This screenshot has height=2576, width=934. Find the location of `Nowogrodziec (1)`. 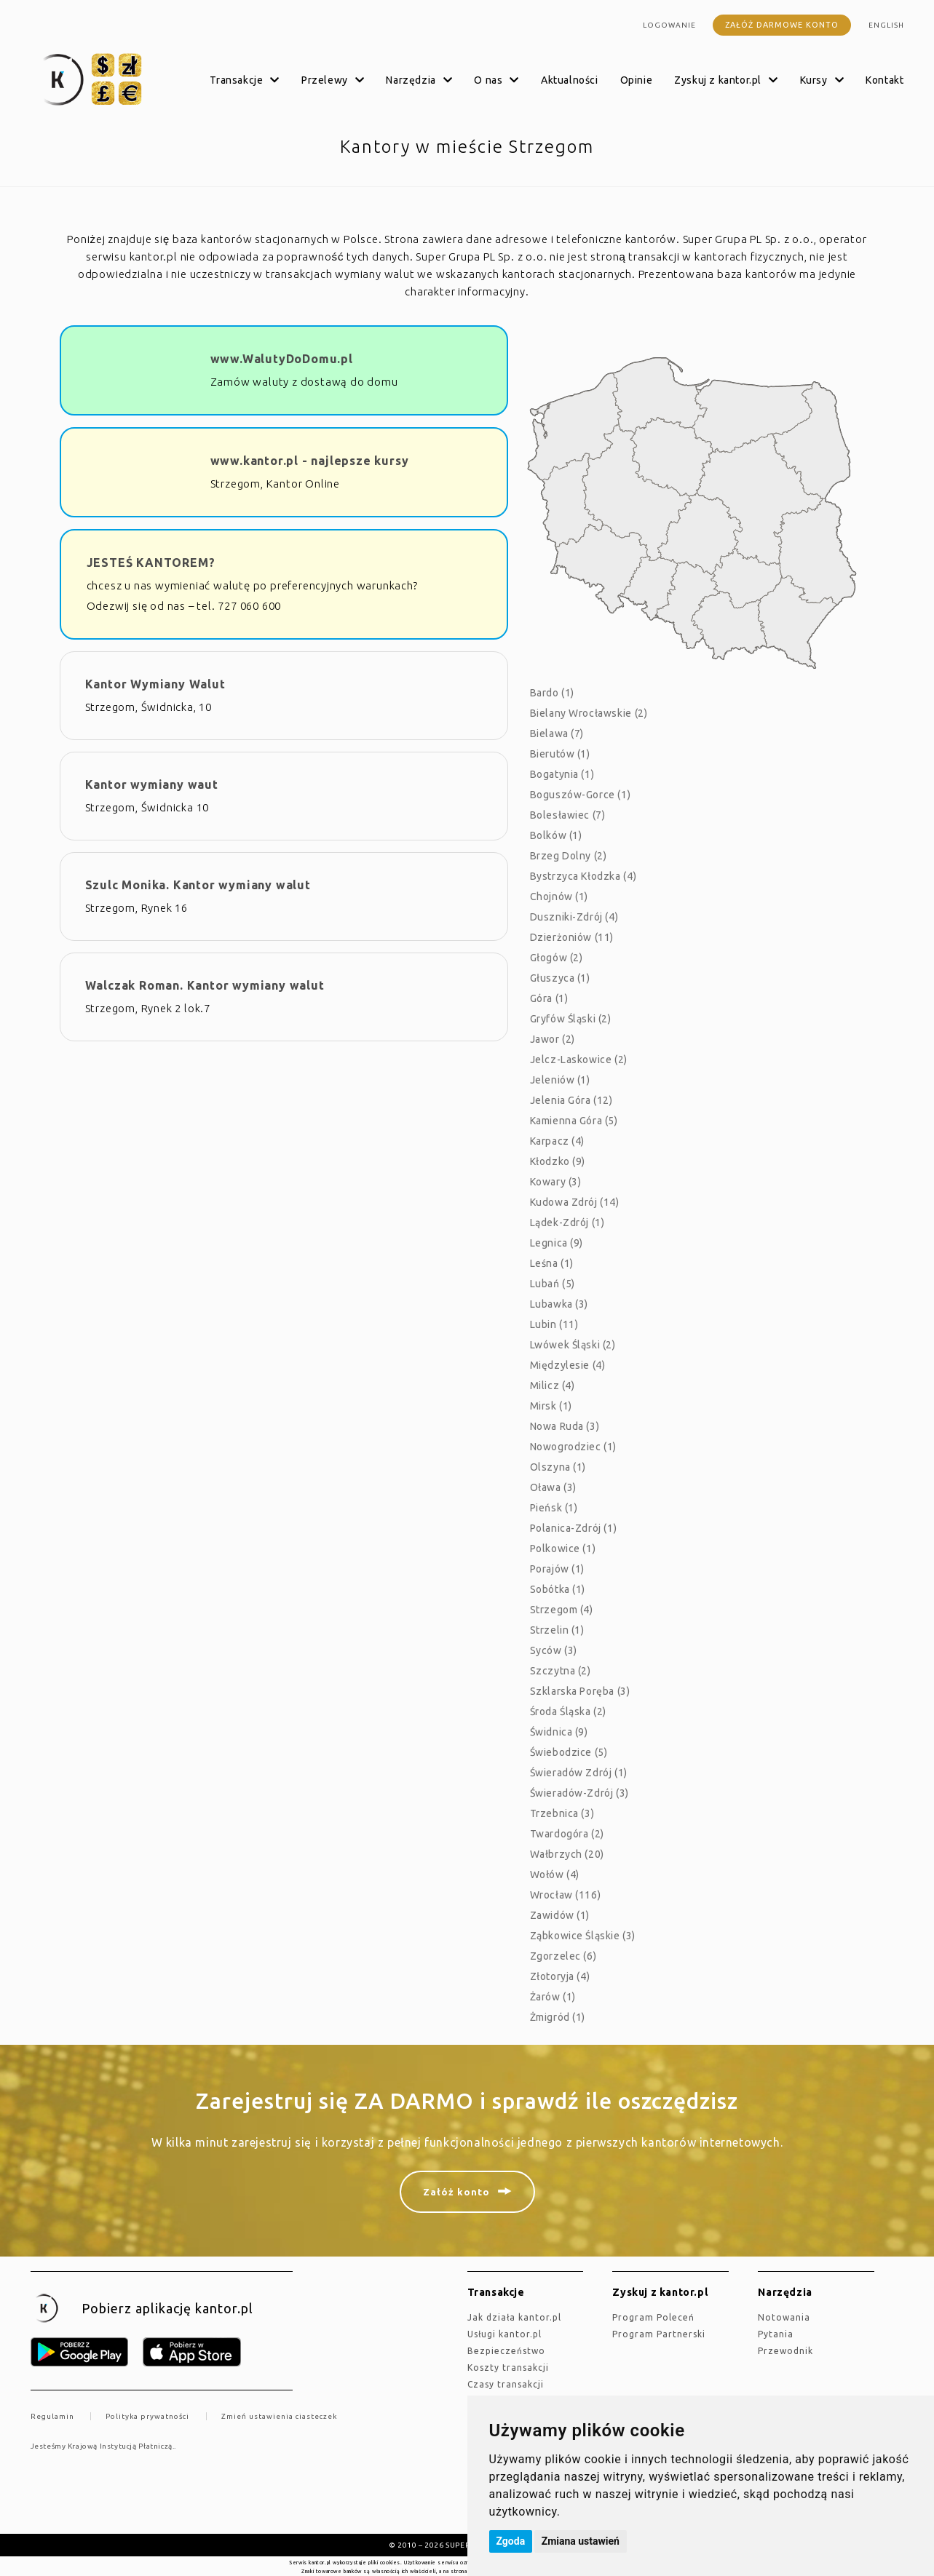

Nowogrodziec (1) is located at coordinates (573, 1446).